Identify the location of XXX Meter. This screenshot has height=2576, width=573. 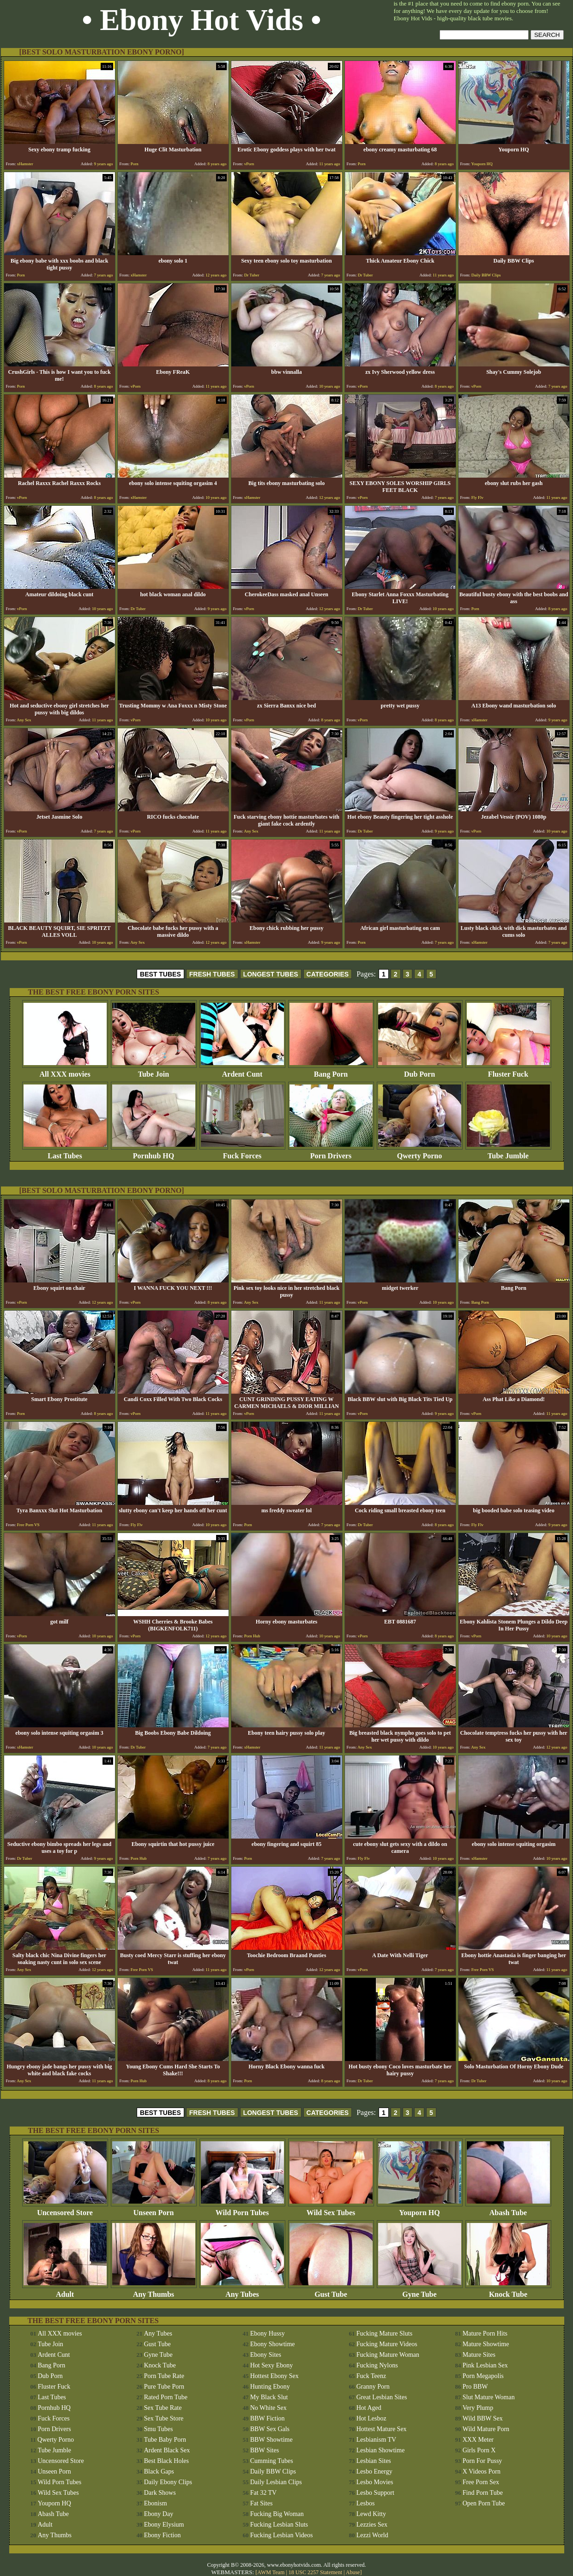
(478, 2439).